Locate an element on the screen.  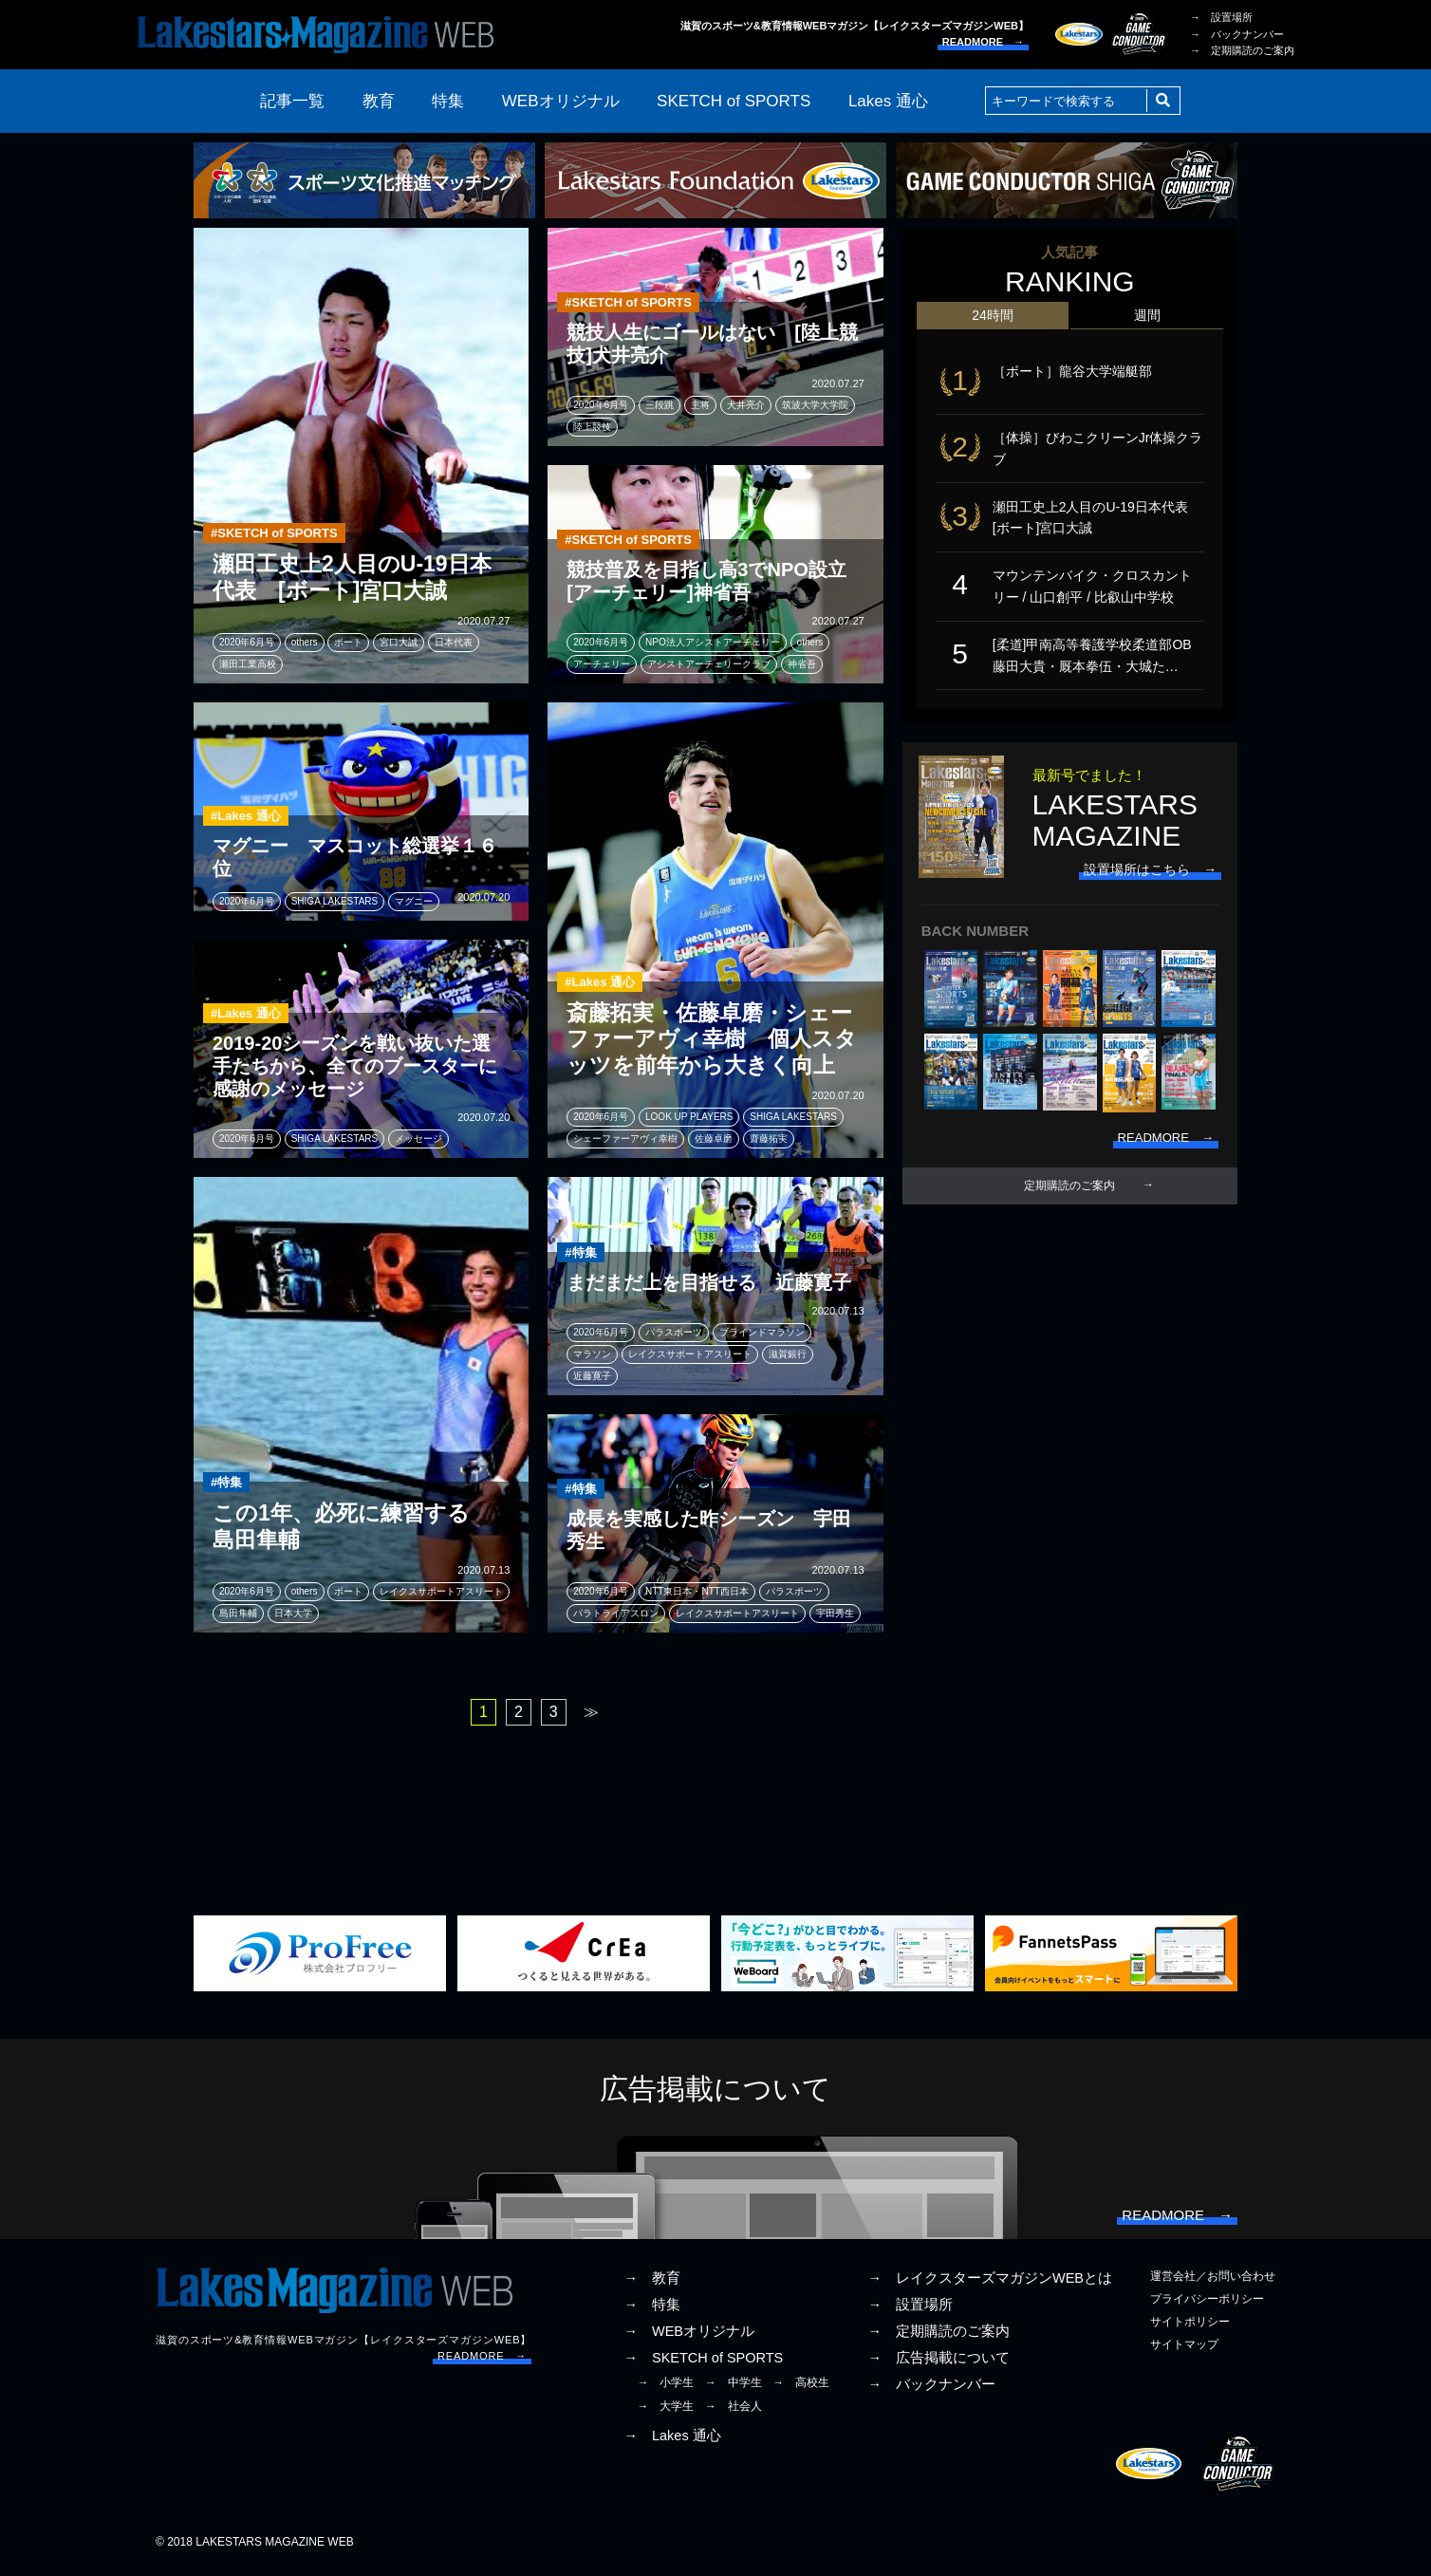
→ 定期購読のご案内 is located at coordinates (1242, 50).